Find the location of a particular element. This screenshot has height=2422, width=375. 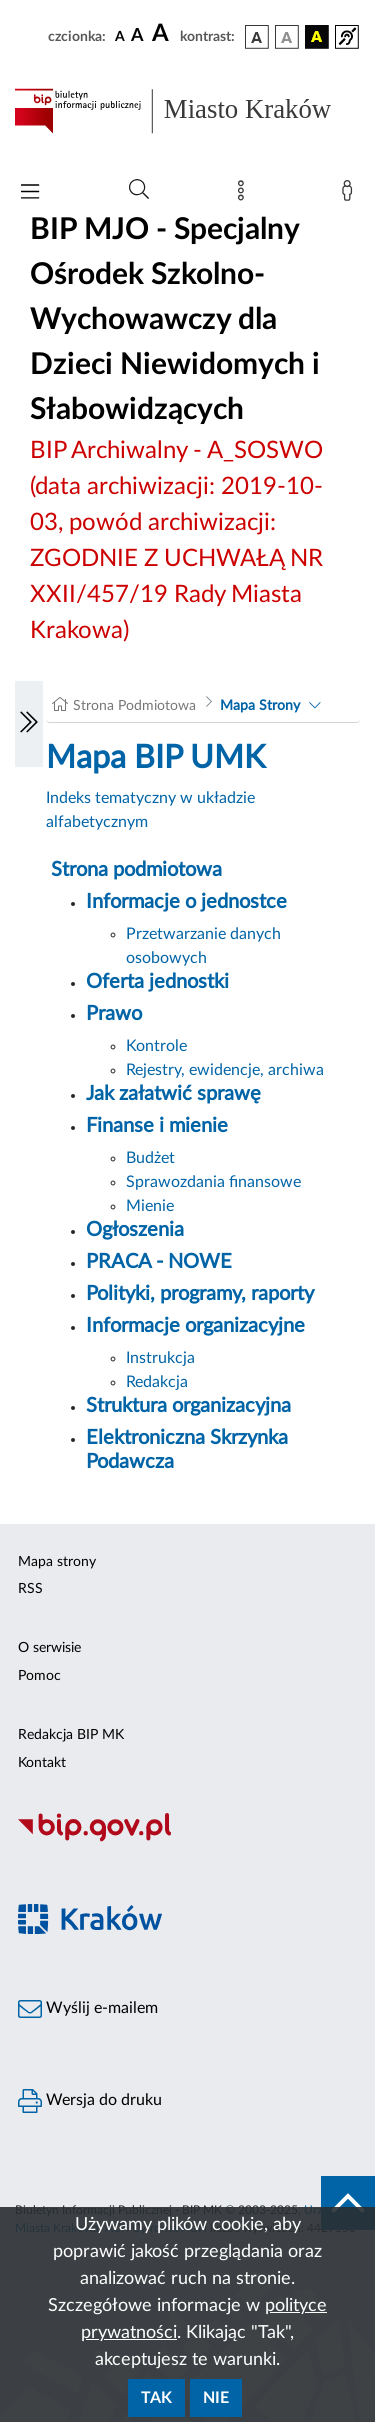

Ogłoszenia is located at coordinates (135, 1230).